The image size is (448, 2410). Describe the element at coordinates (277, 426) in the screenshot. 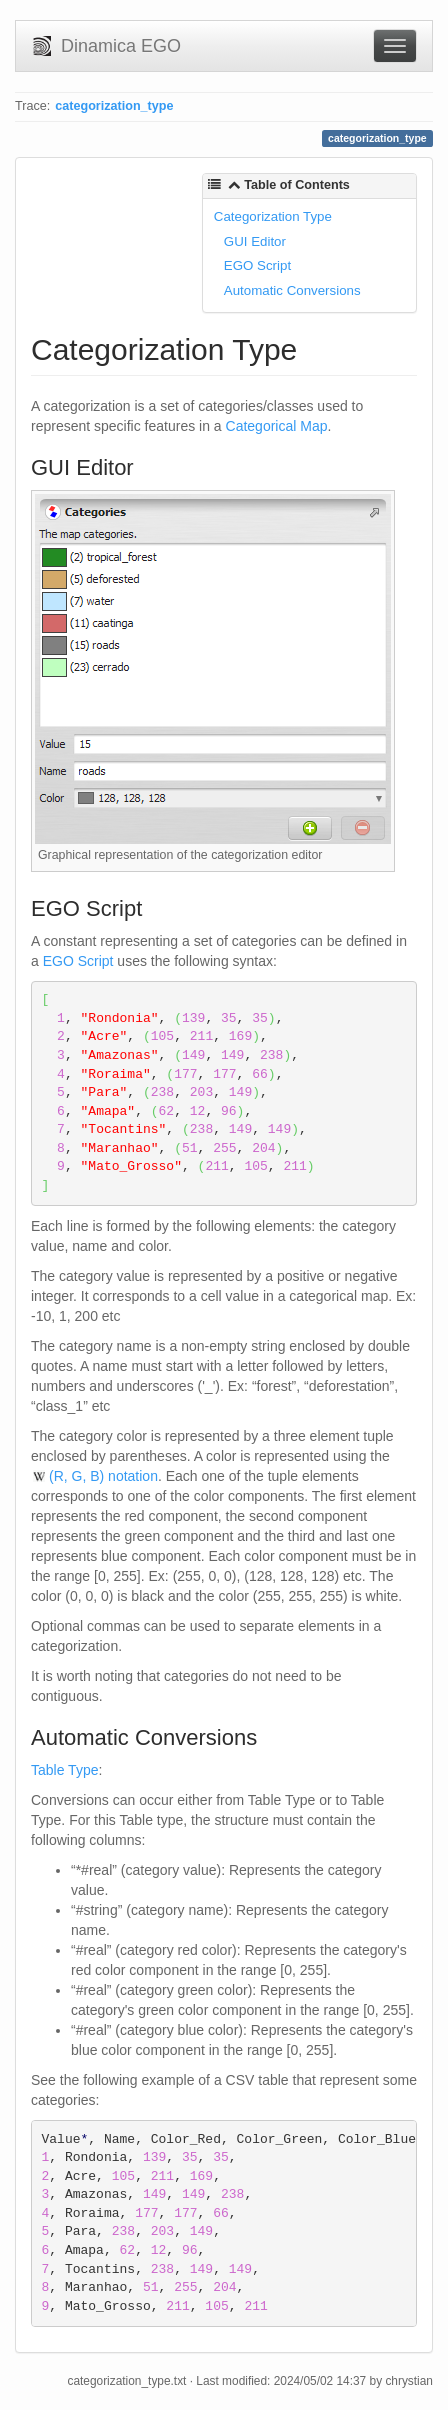

I see `Categorical Map` at that location.